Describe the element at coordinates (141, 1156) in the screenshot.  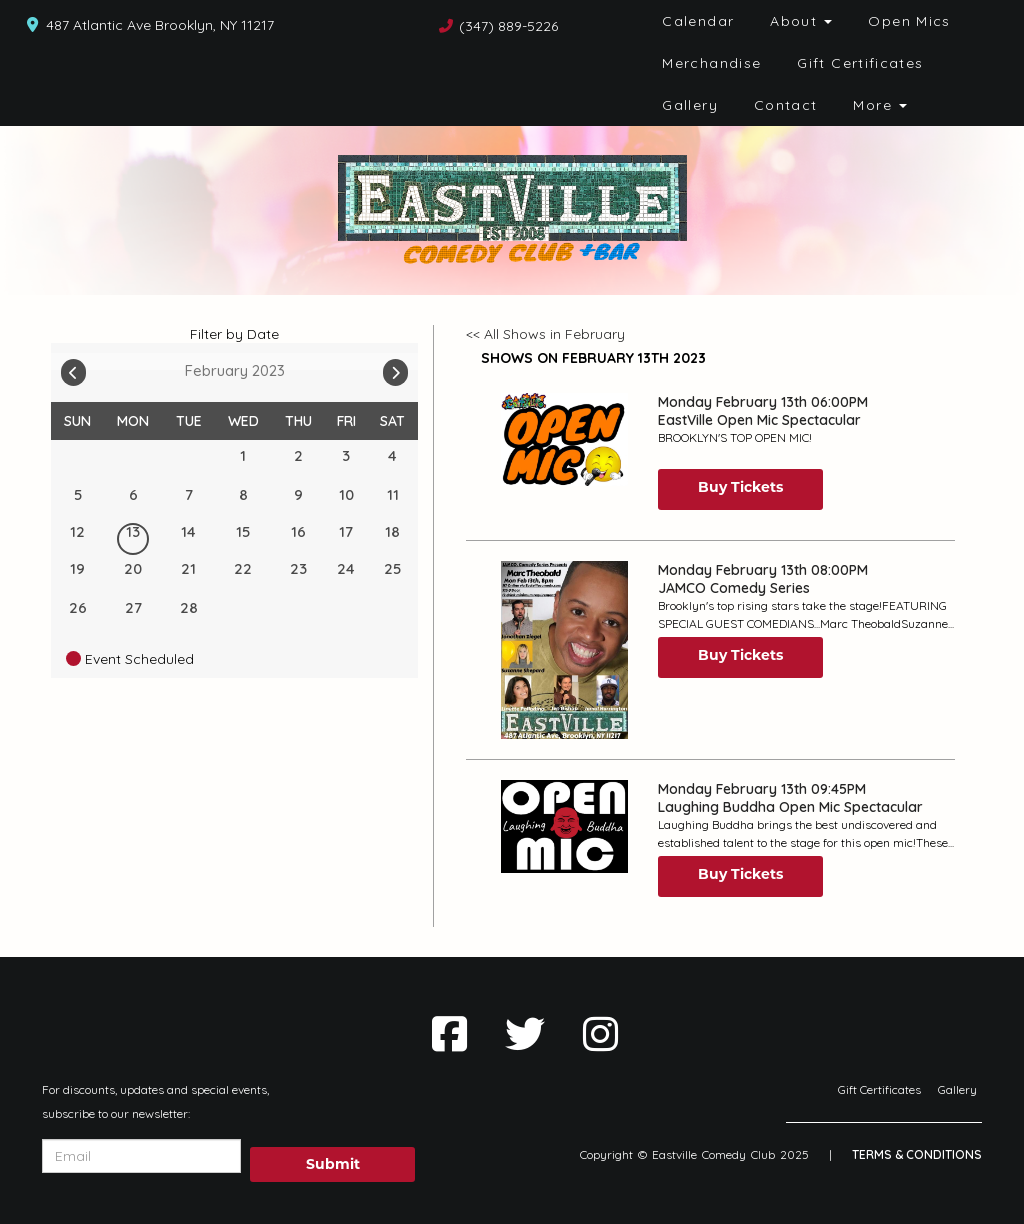
I see `[Email Address]` at that location.